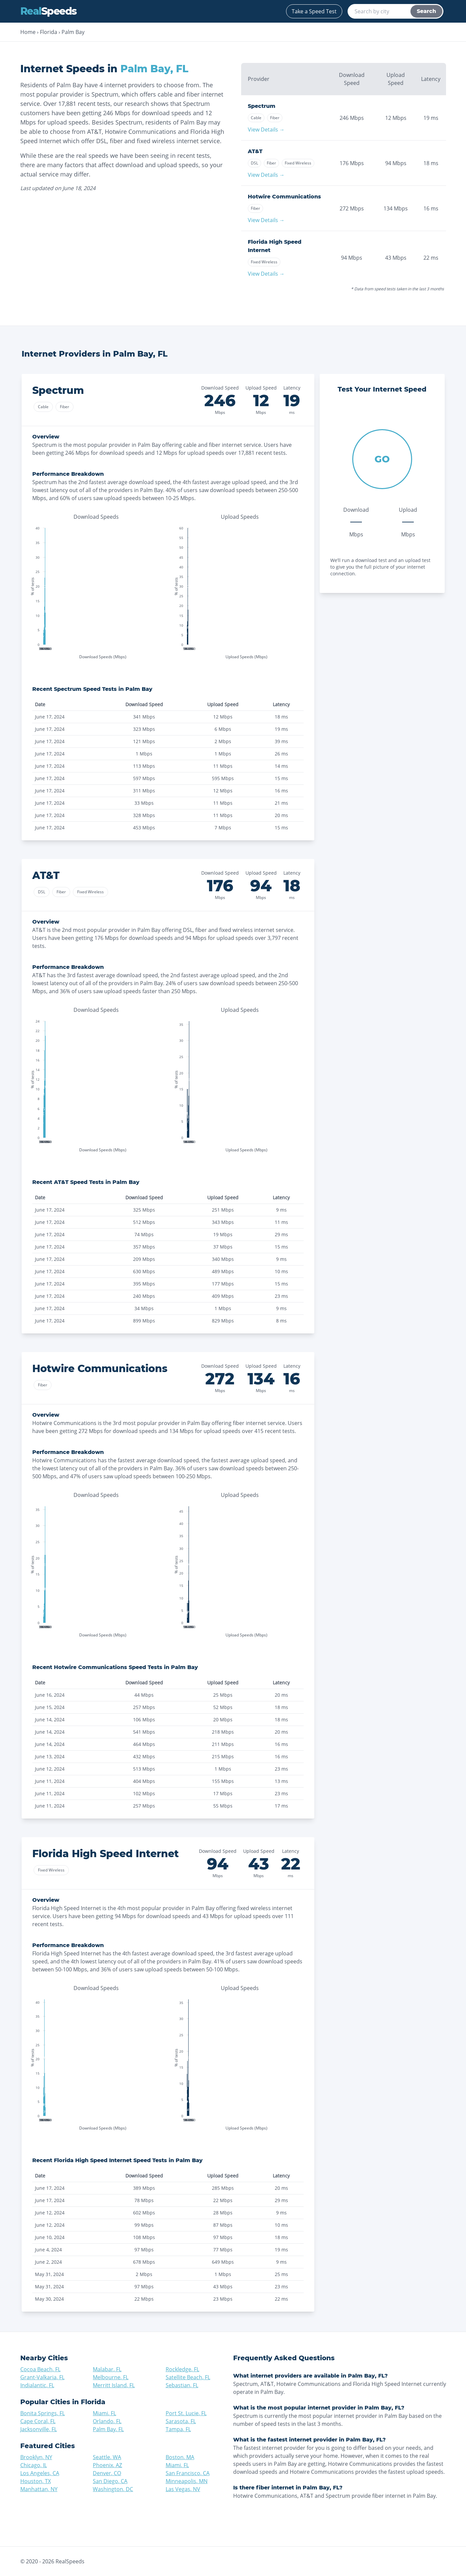 The image size is (466, 2576). What do you see at coordinates (188, 2377) in the screenshot?
I see `Satellite Beach, FL` at bounding box center [188, 2377].